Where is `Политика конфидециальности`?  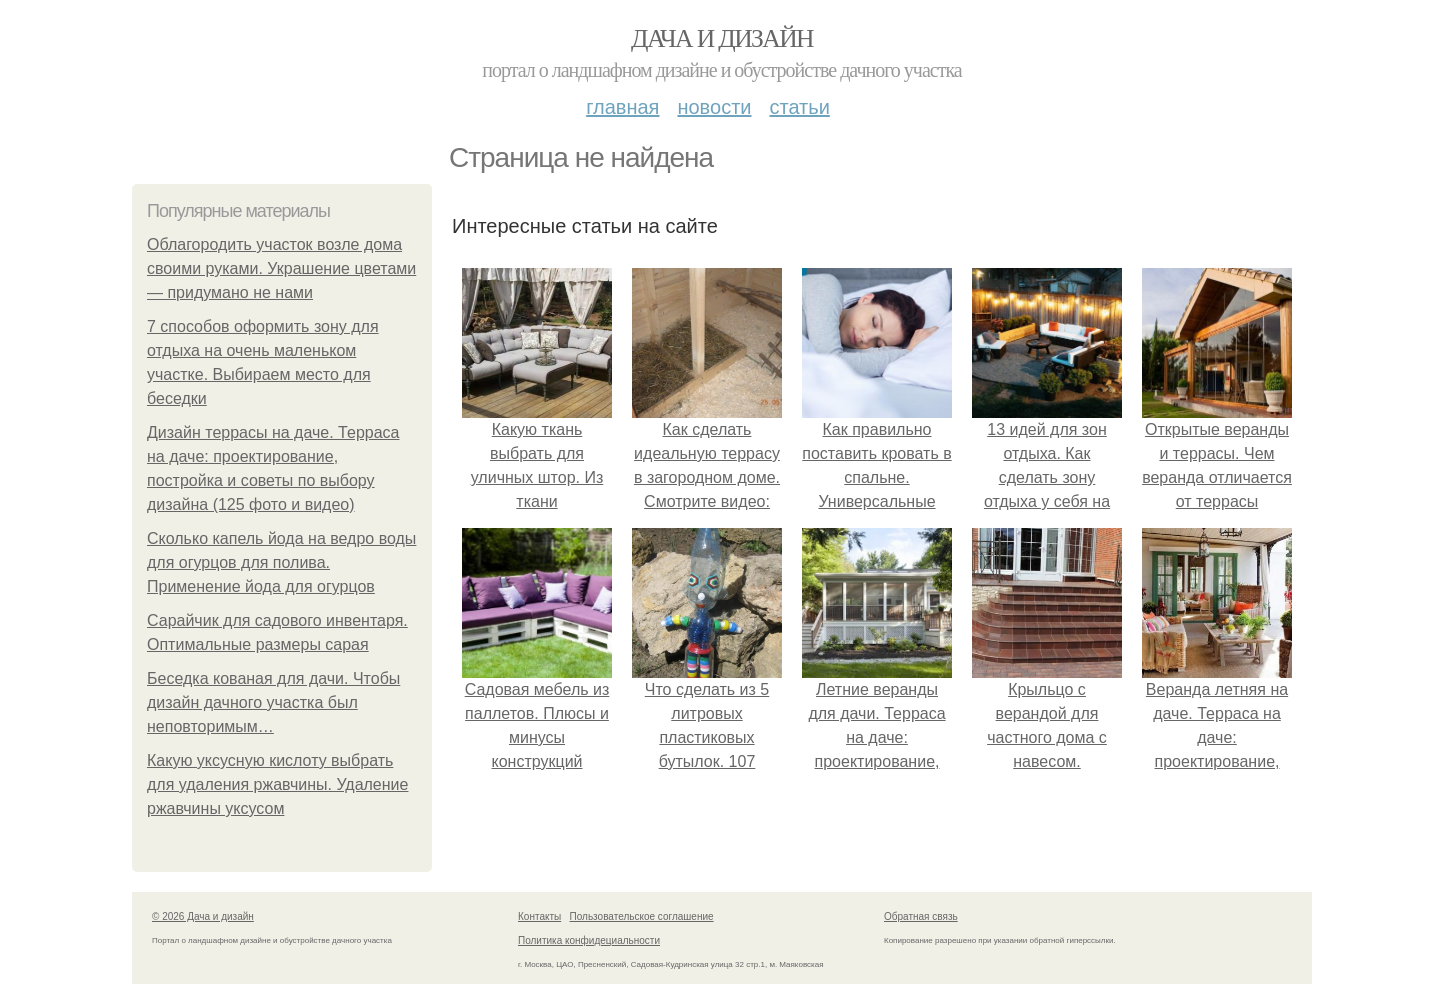 Политика конфидециальности is located at coordinates (589, 940).